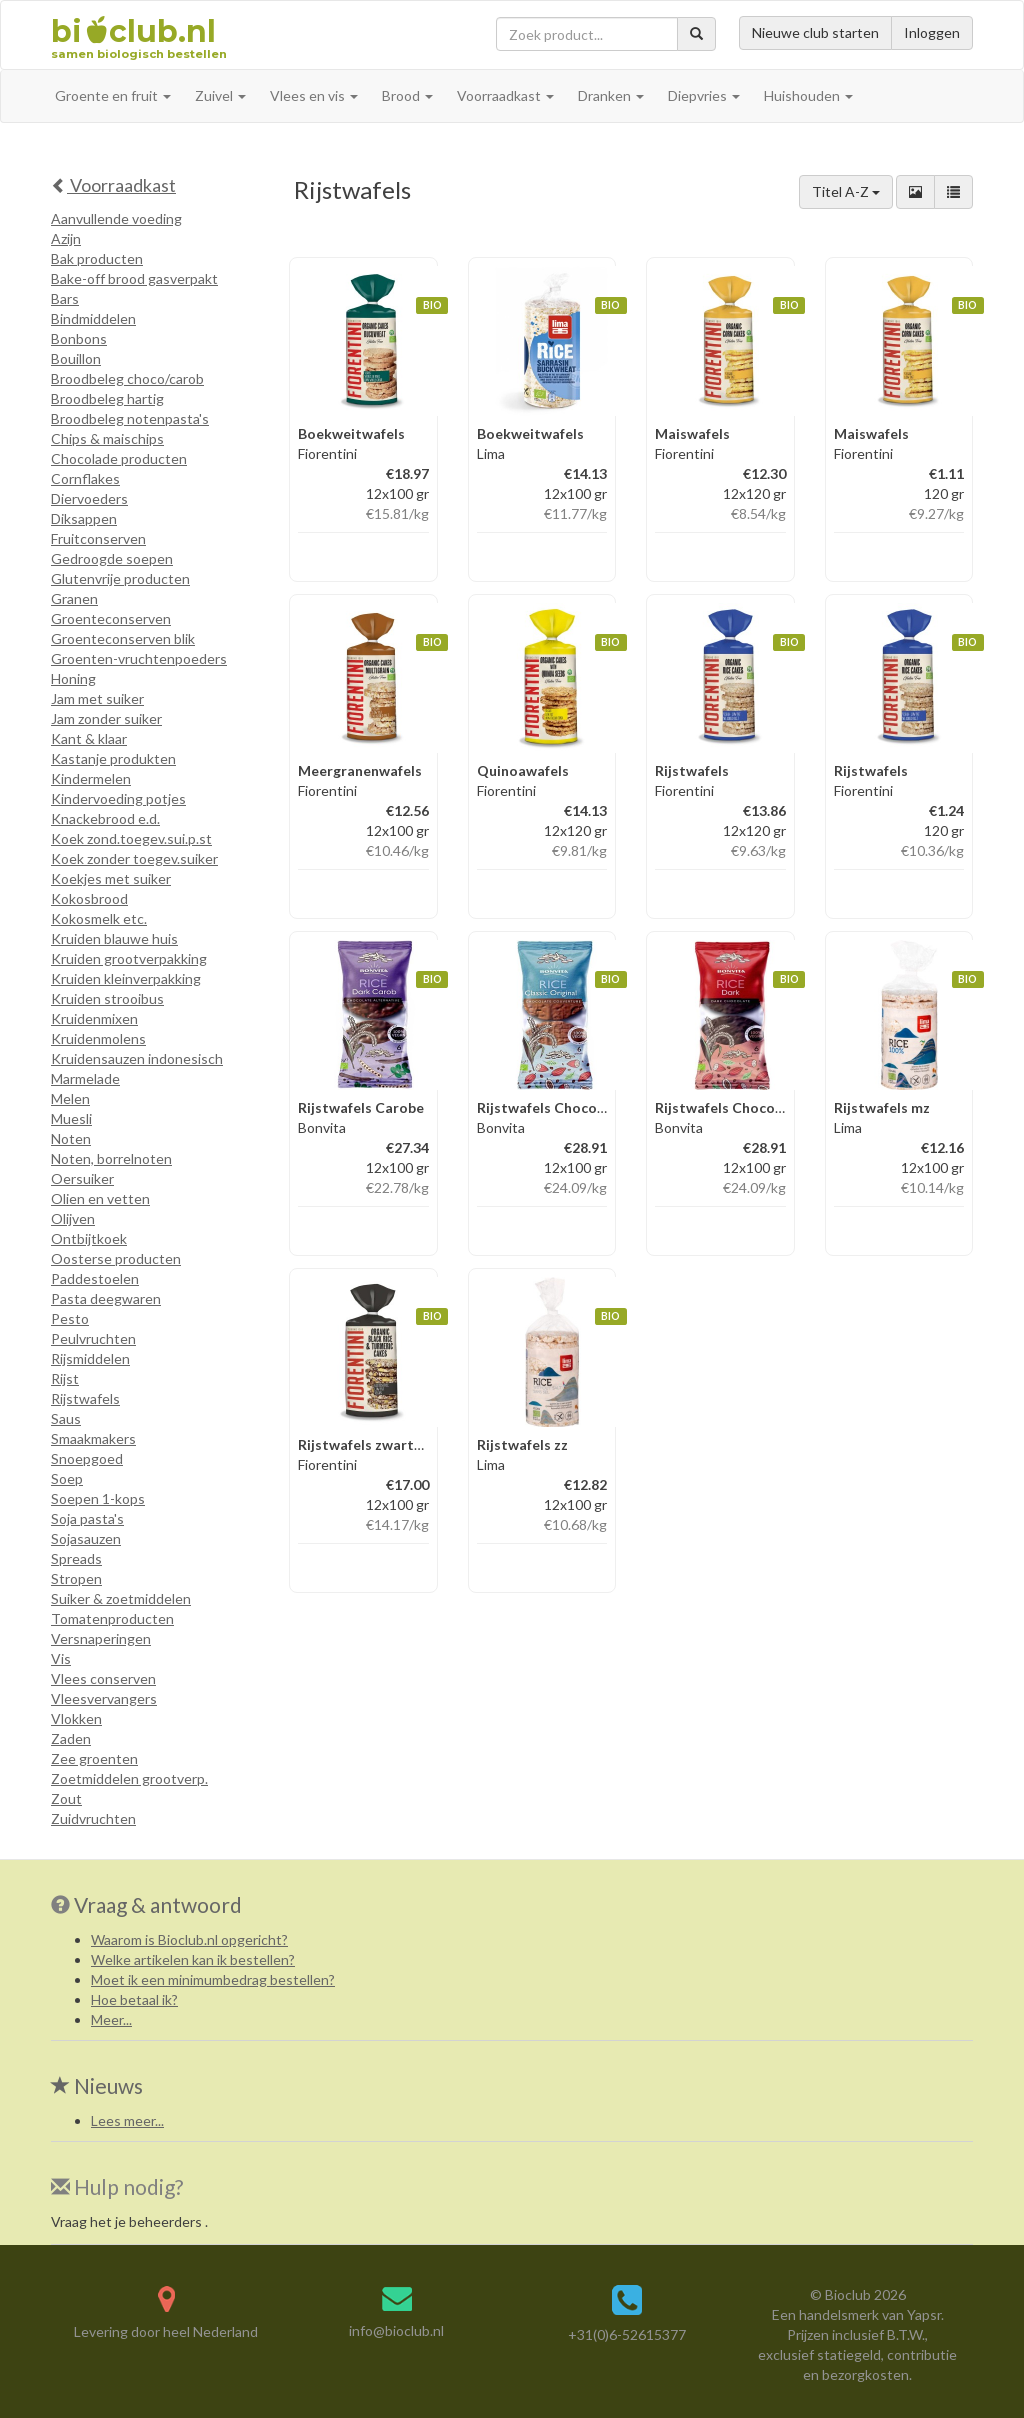  Describe the element at coordinates (118, 798) in the screenshot. I see `Kindervoeding potjes` at that location.